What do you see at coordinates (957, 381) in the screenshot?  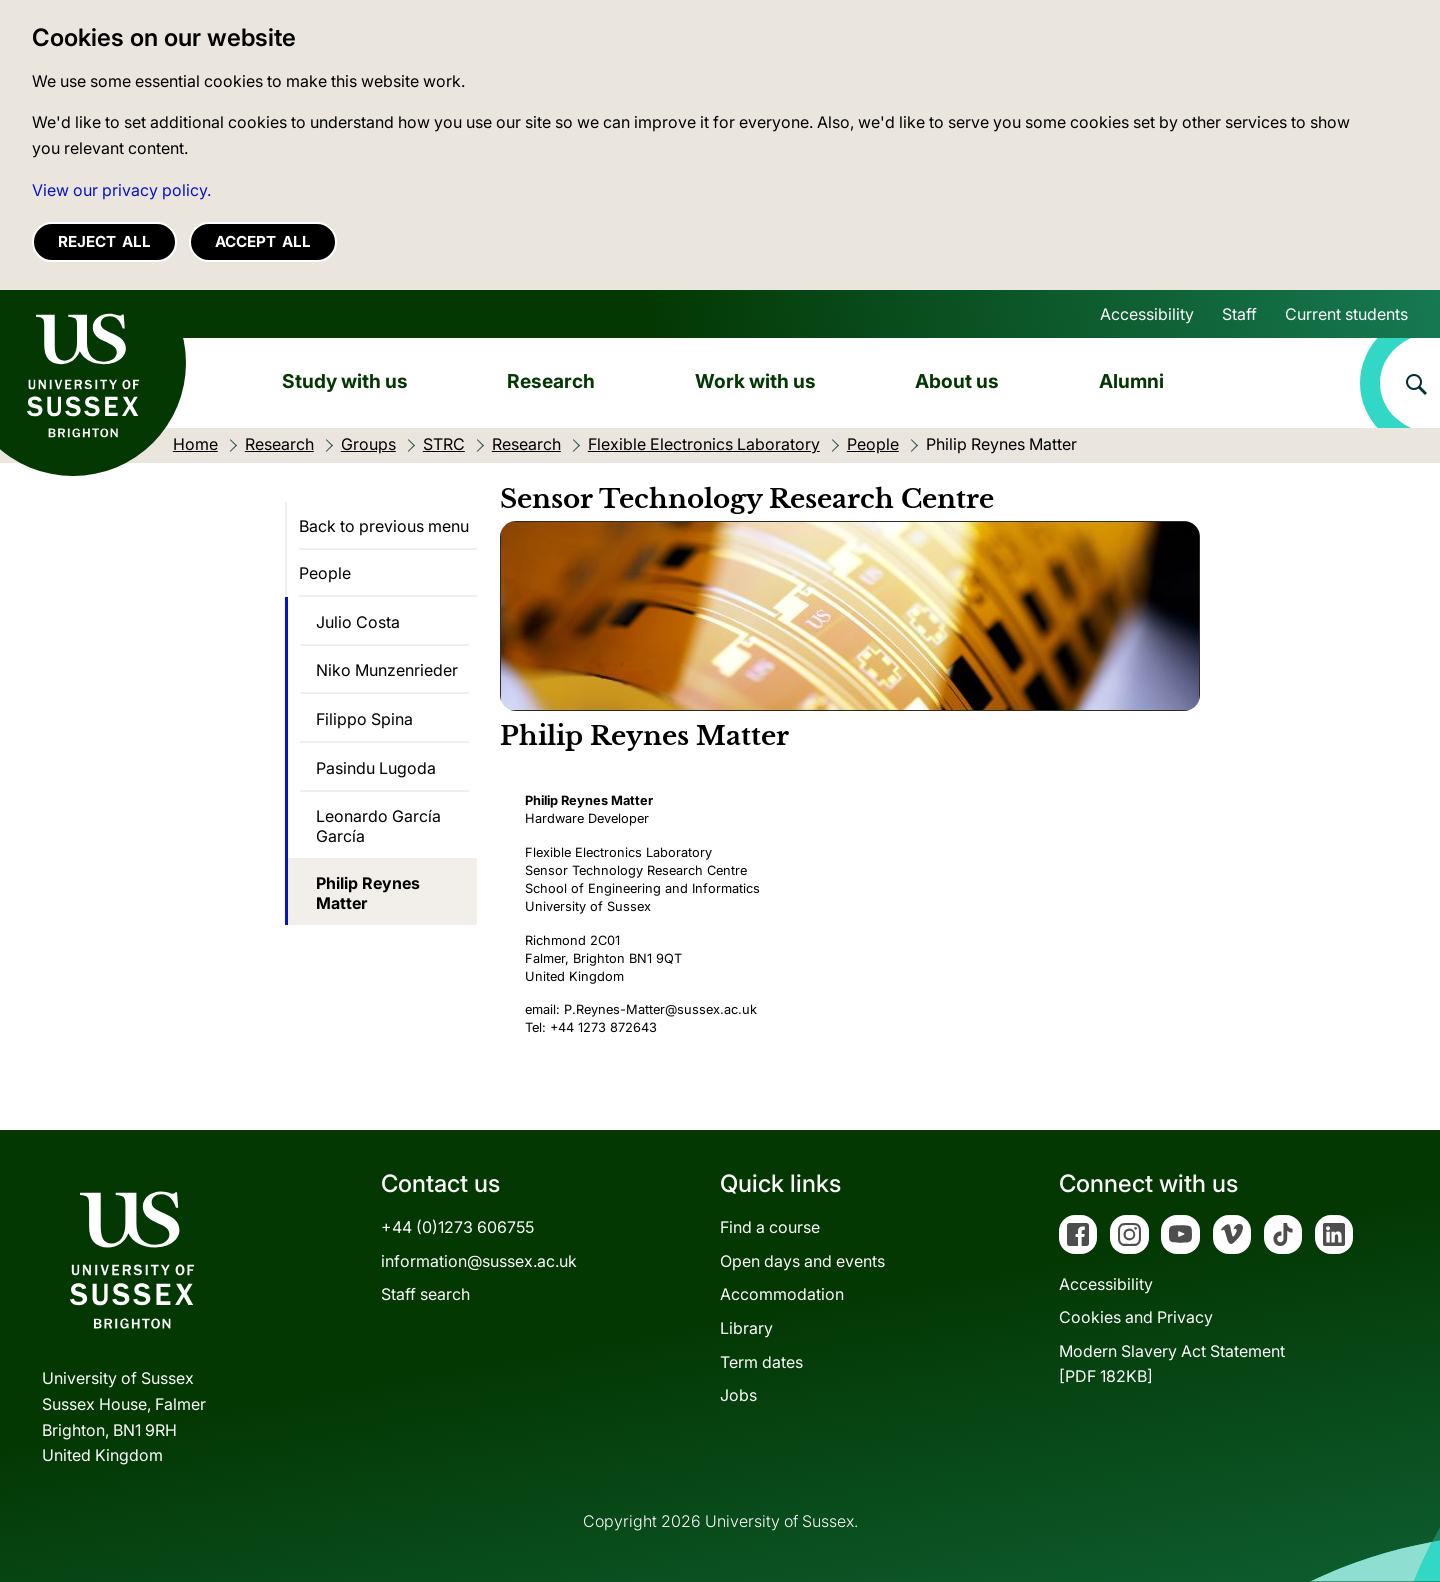 I see `About us` at bounding box center [957, 381].